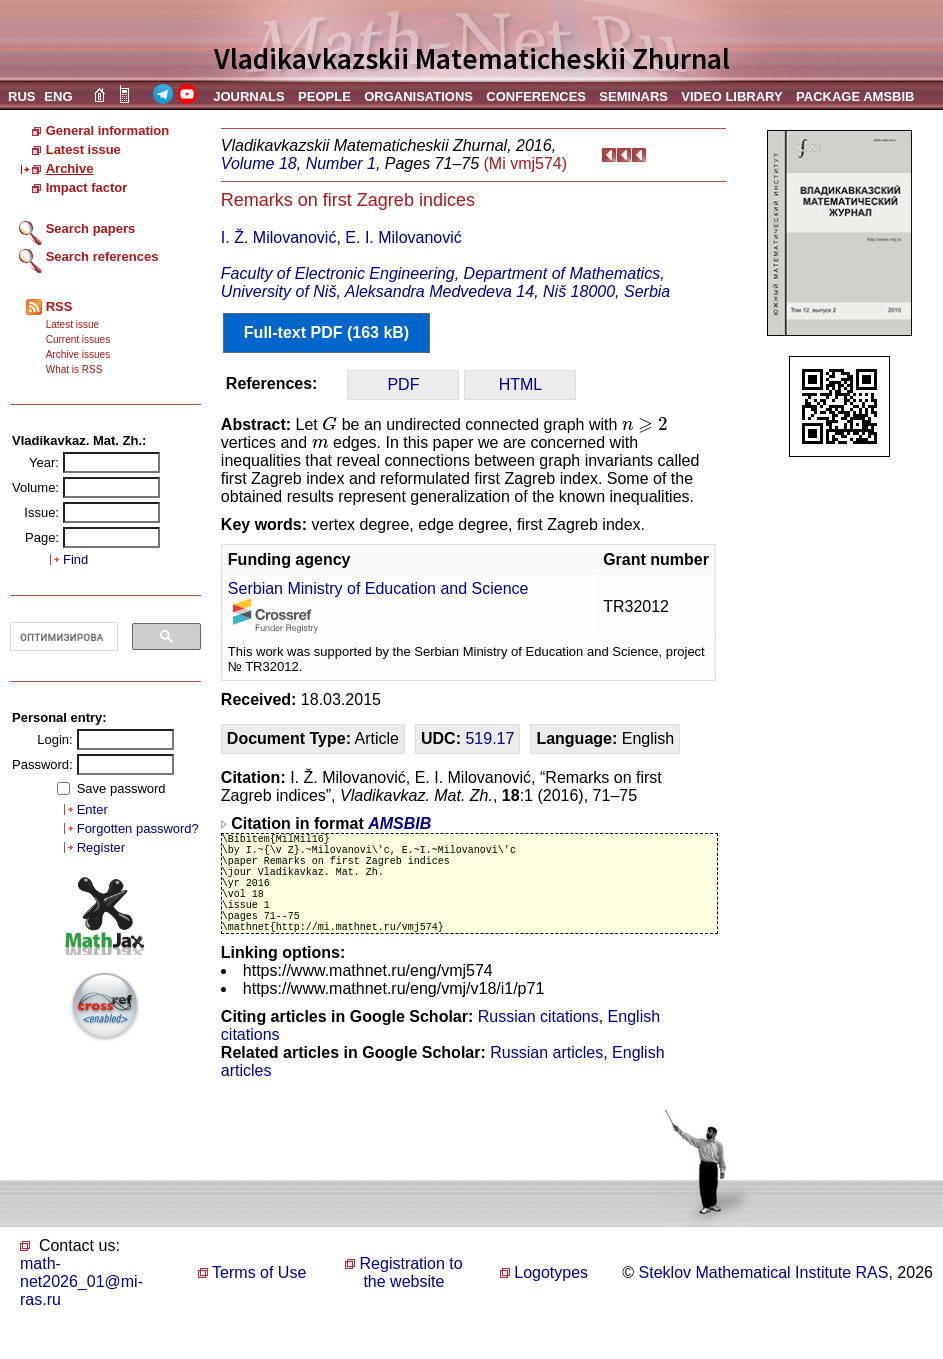 The image size is (943, 1359). Describe the element at coordinates (21, 96) in the screenshot. I see `RUS` at that location.